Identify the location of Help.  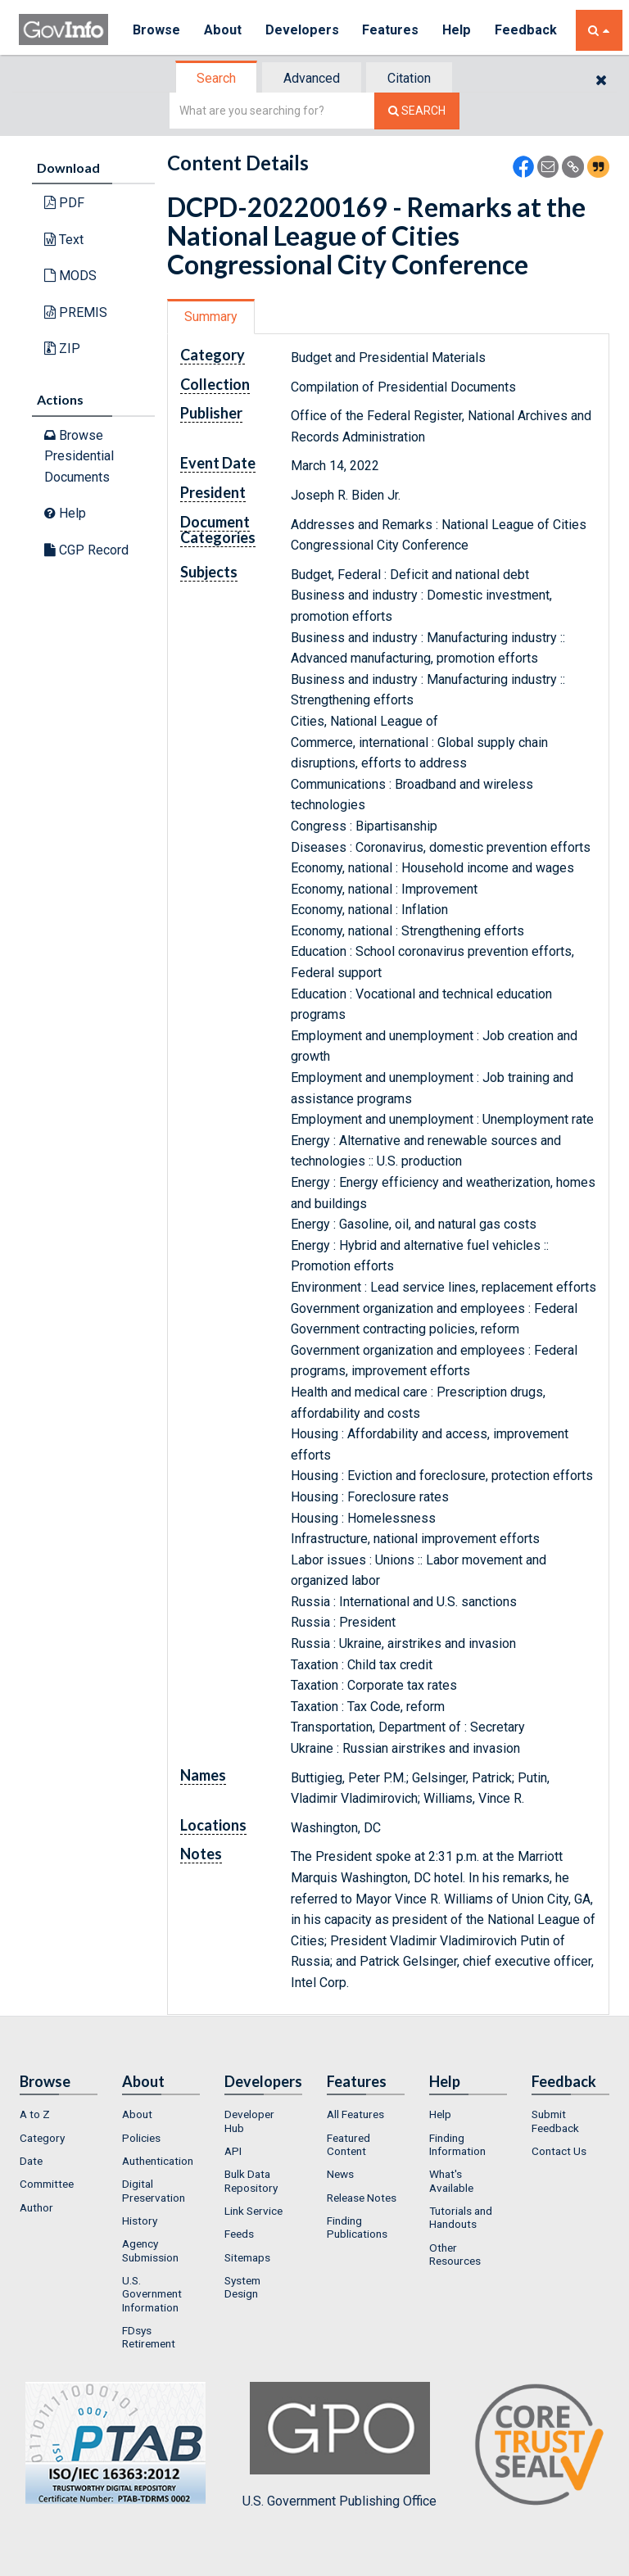
(459, 30).